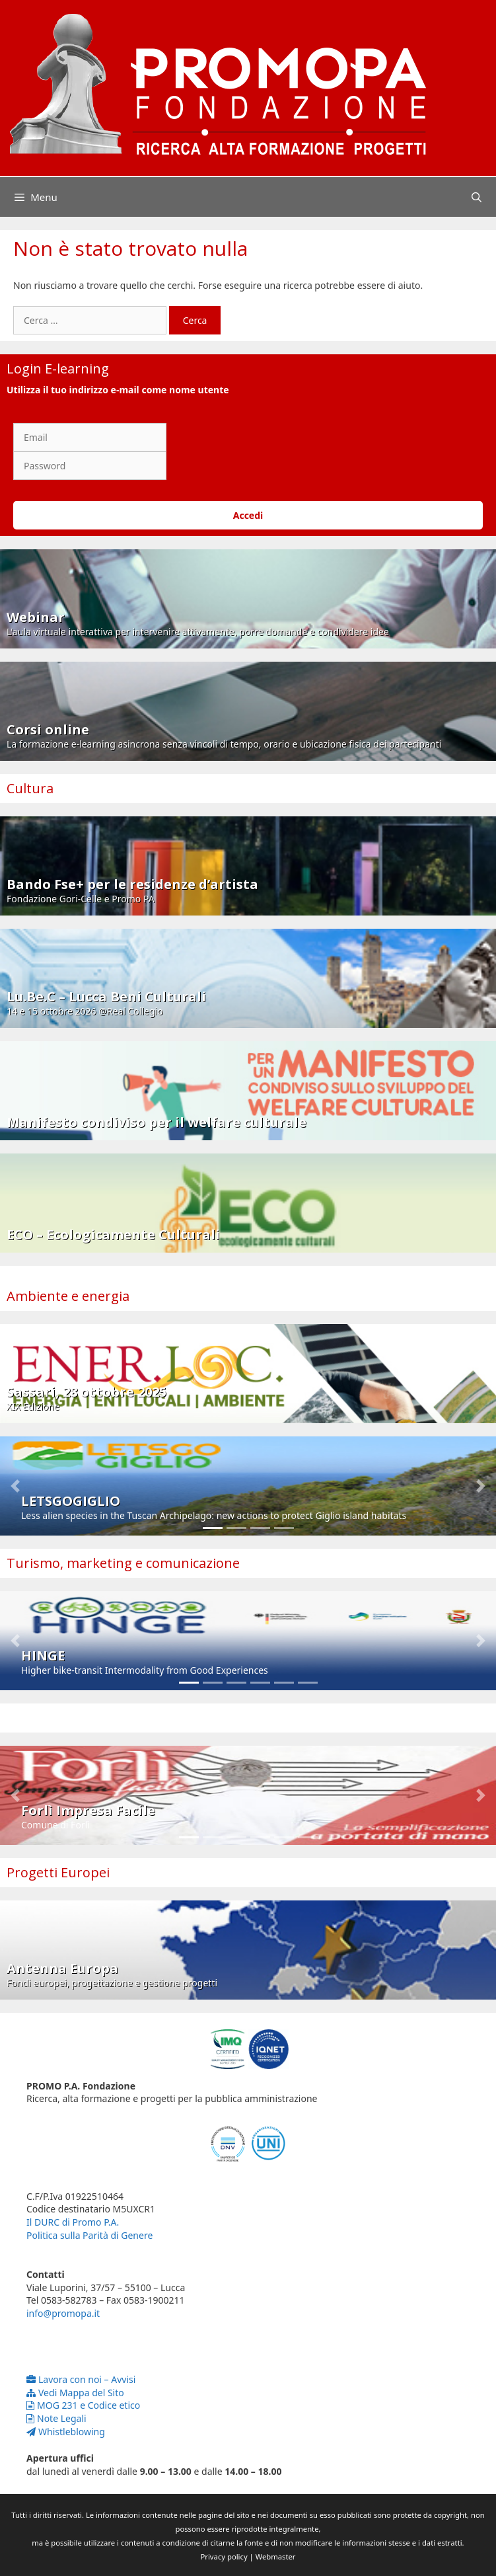 Image resolution: width=496 pixels, height=2576 pixels. I want to click on Webmaster, so click(276, 2556).